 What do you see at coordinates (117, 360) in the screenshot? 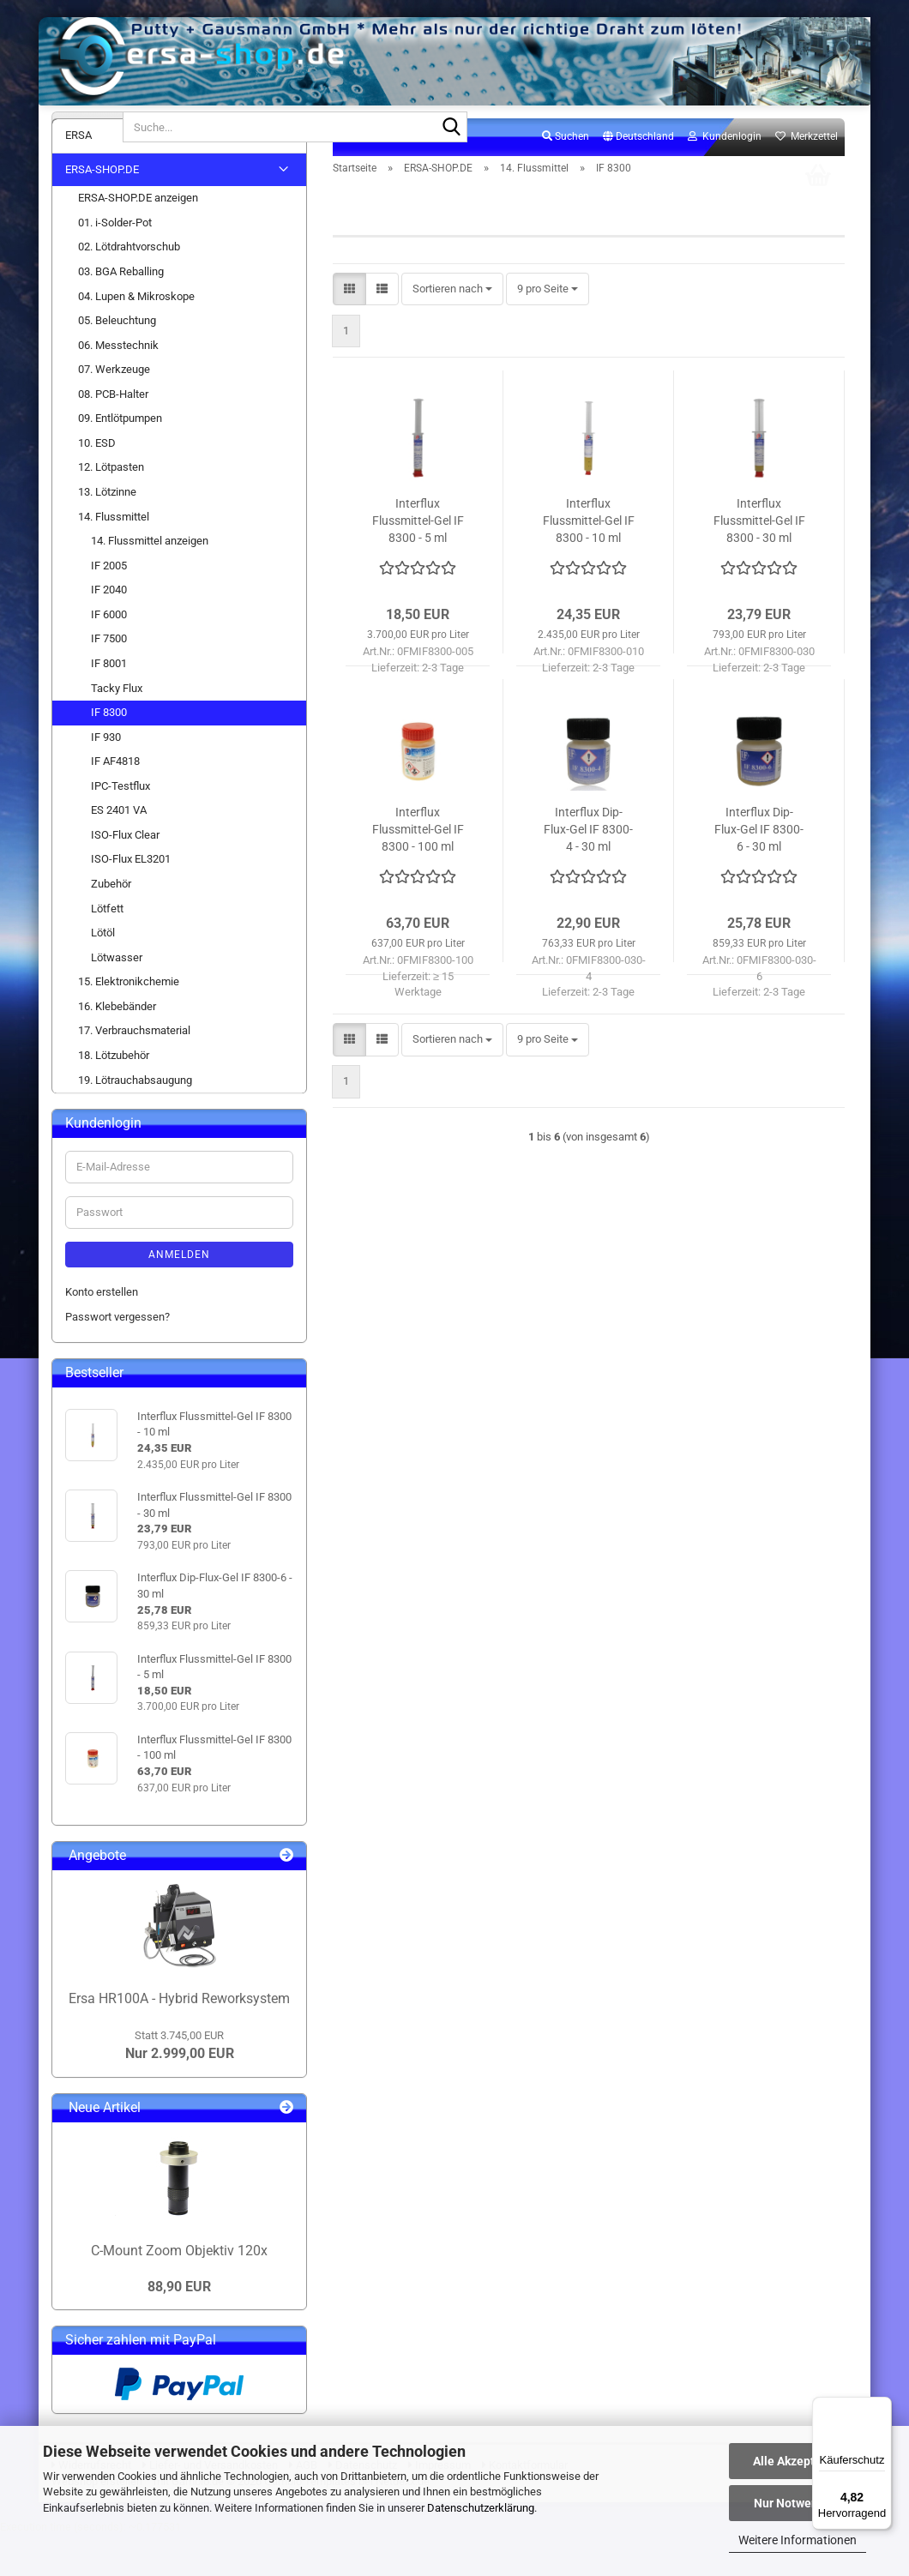
I see `05. Beleuchtung` at bounding box center [117, 360].